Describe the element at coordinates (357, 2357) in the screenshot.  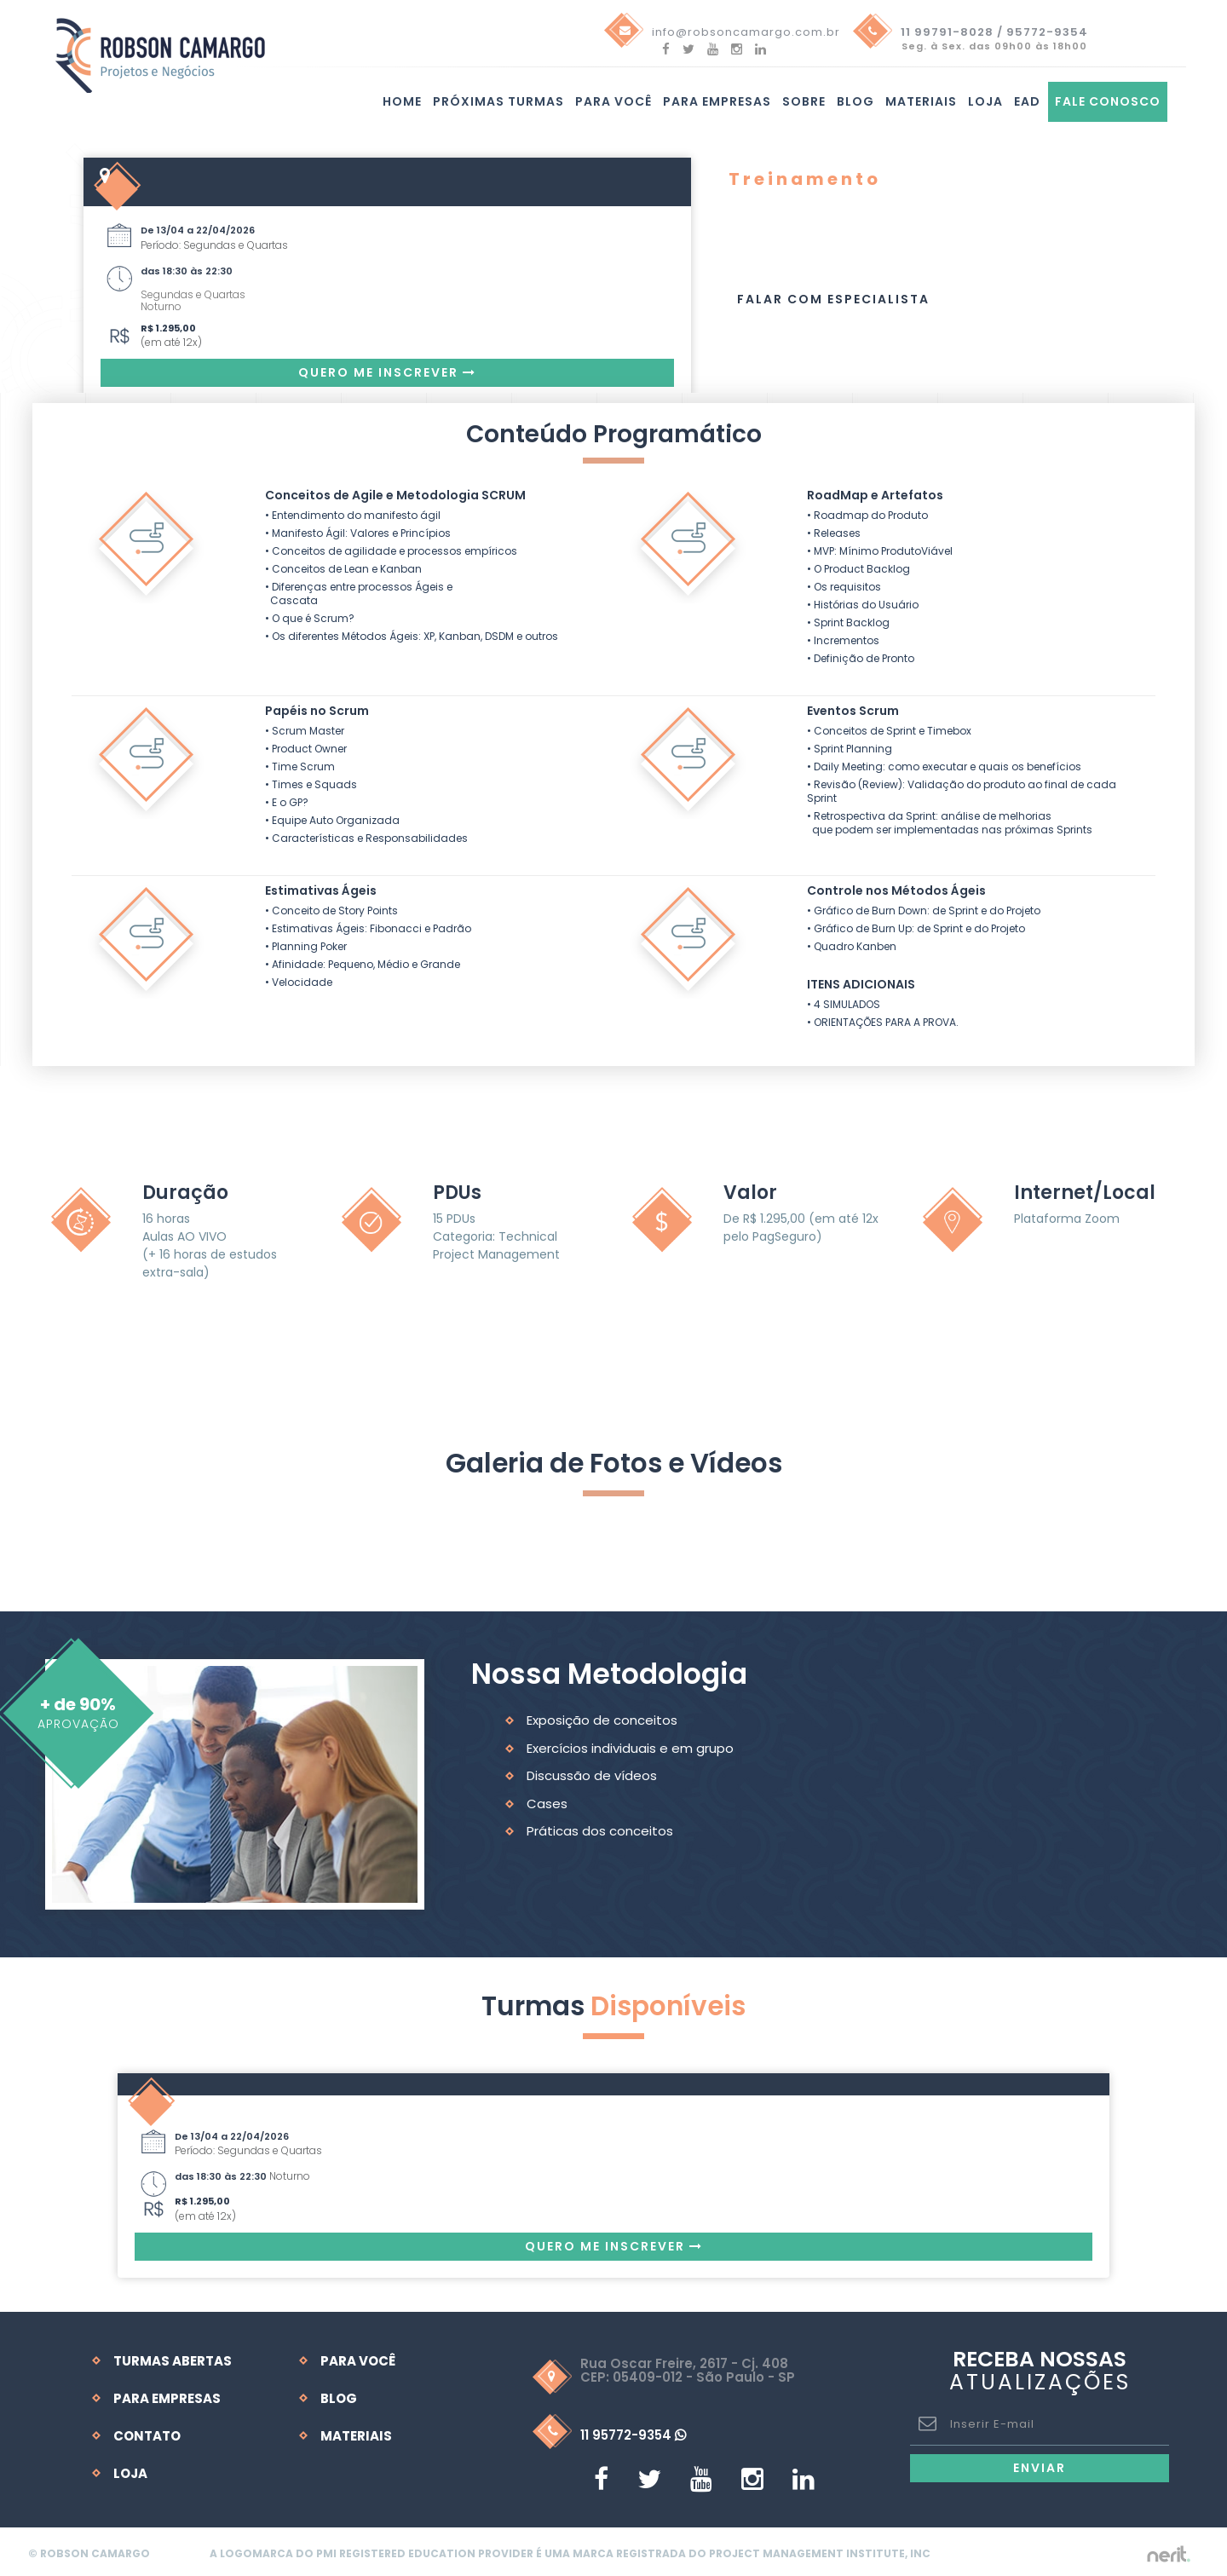
I see `Para Você` at that location.